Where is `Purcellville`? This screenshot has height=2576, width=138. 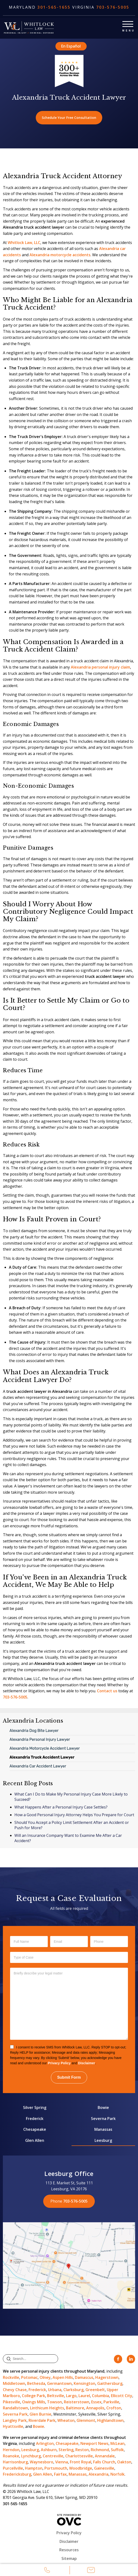
Purcellville is located at coordinates (13, 2468).